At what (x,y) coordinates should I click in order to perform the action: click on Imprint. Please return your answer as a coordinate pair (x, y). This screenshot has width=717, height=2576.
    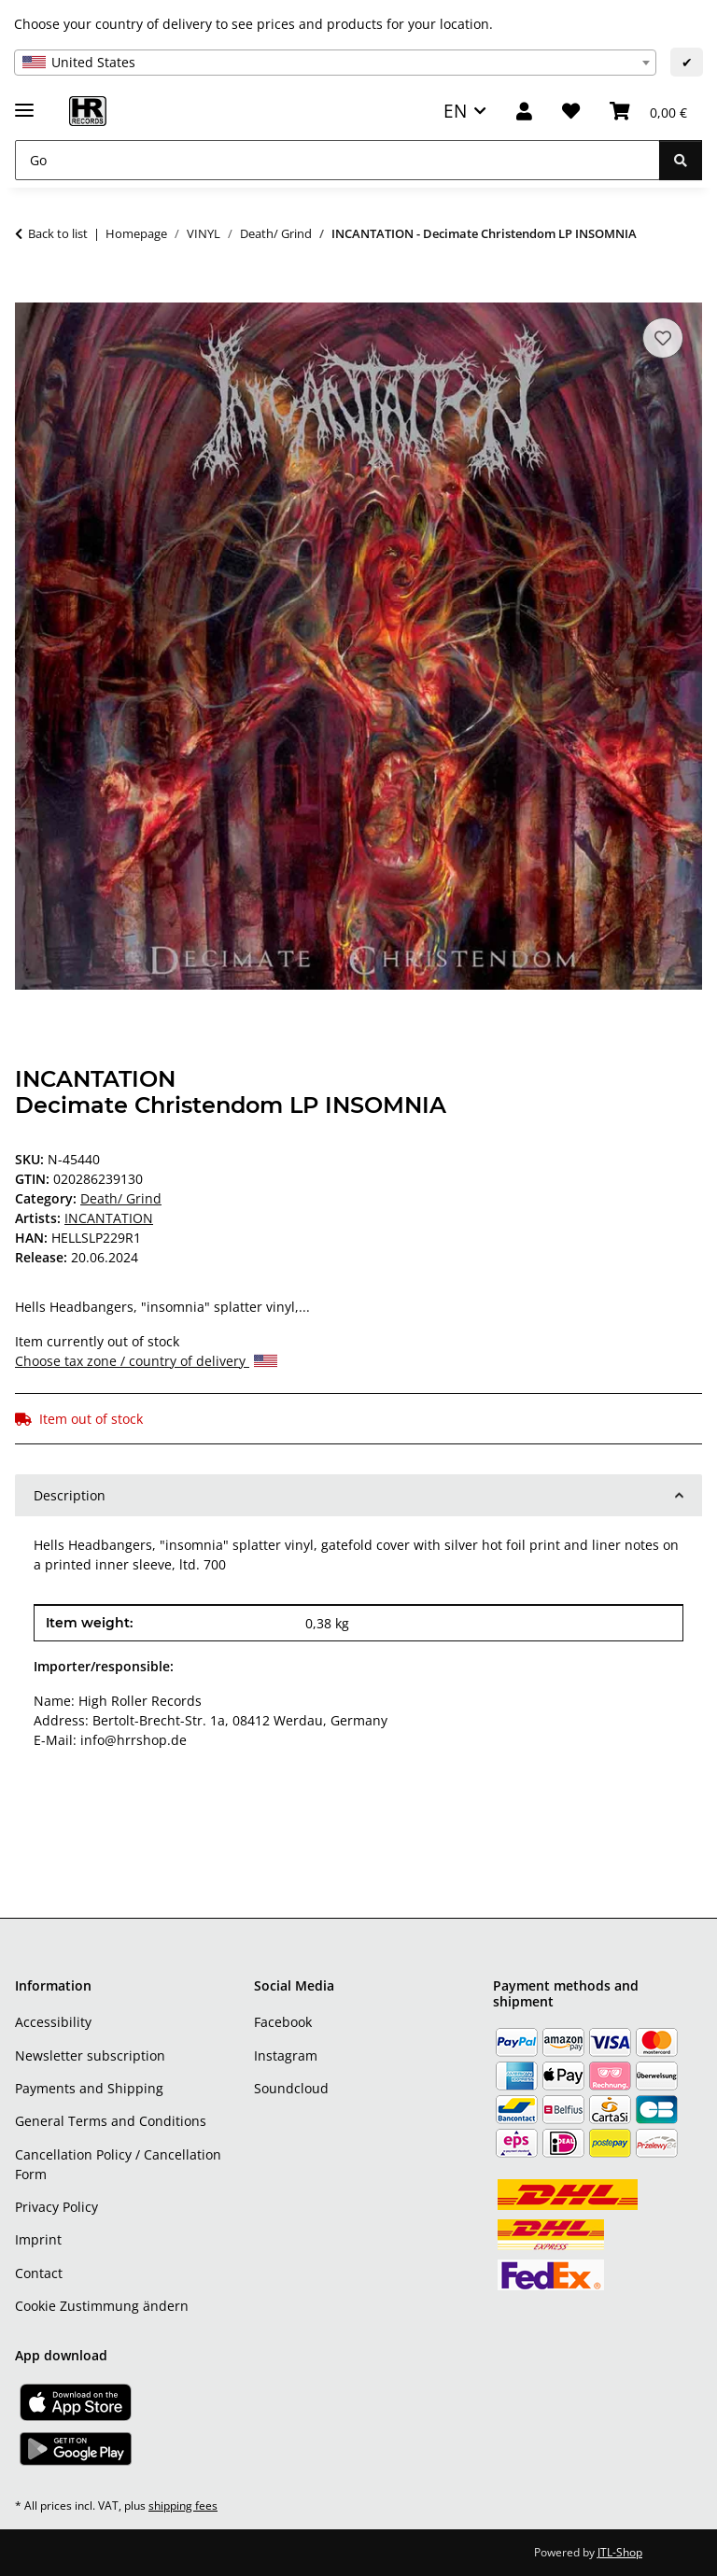
    Looking at the image, I should click on (38, 2239).